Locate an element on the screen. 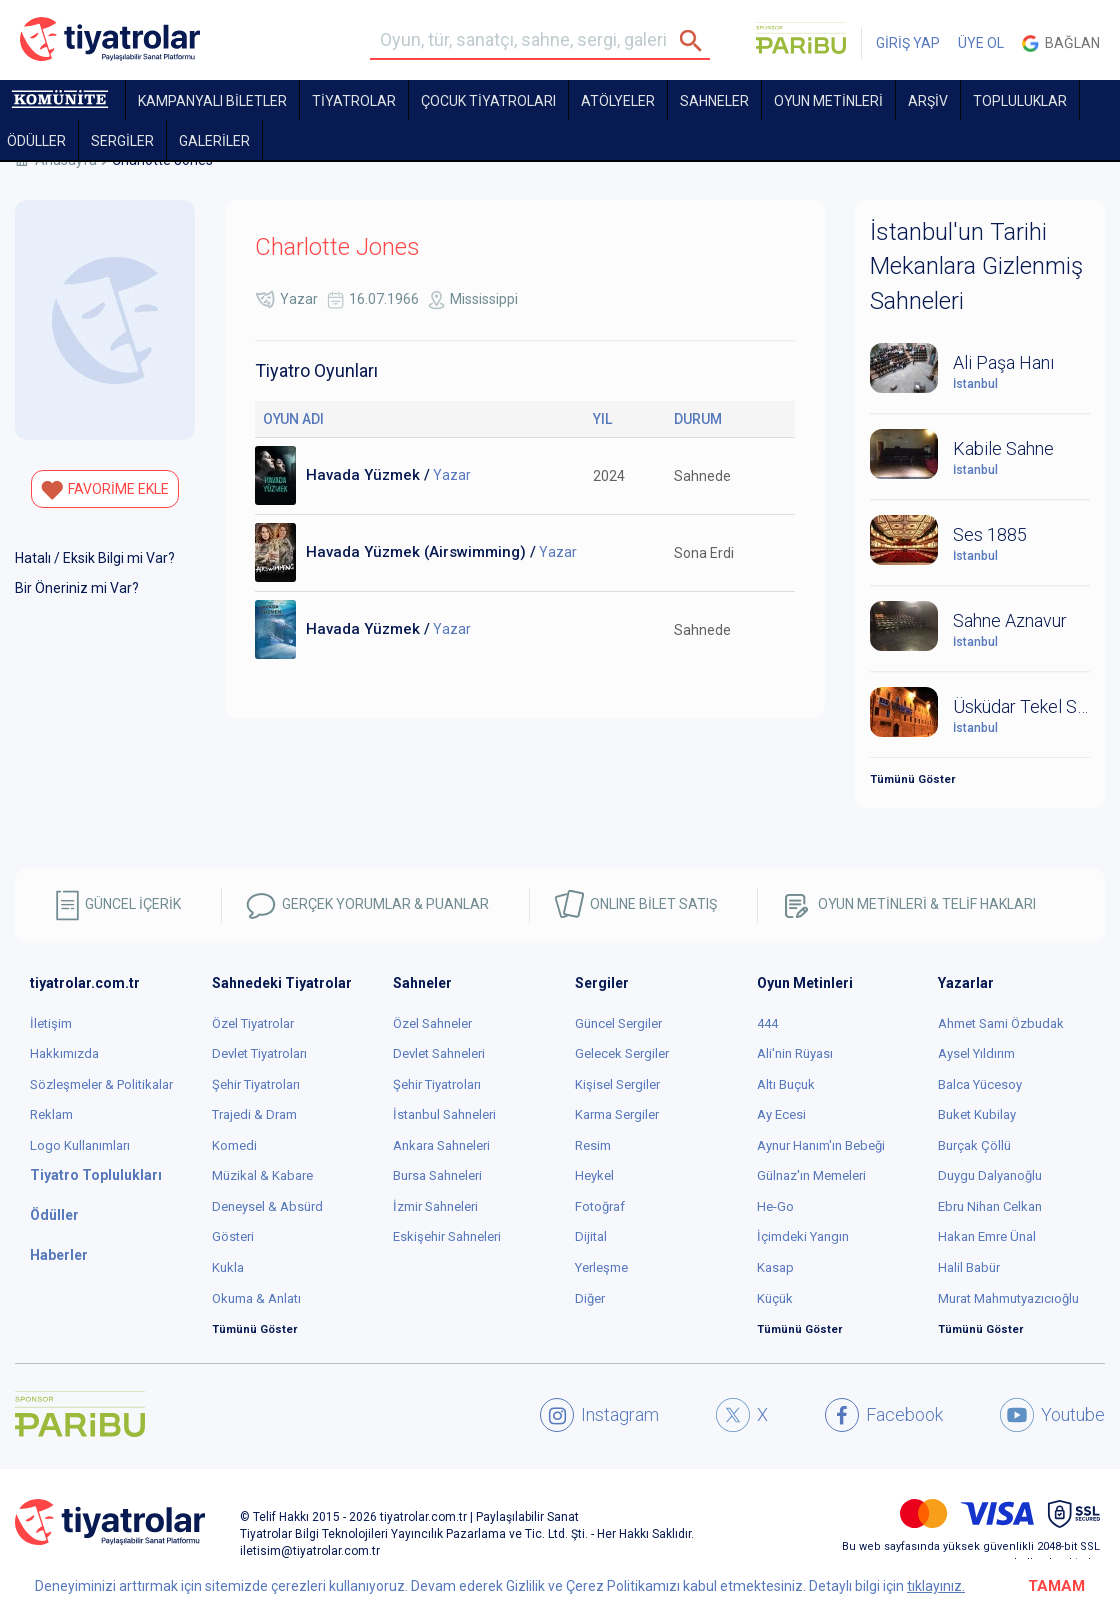  İzmir Sahneleri is located at coordinates (435, 1206).